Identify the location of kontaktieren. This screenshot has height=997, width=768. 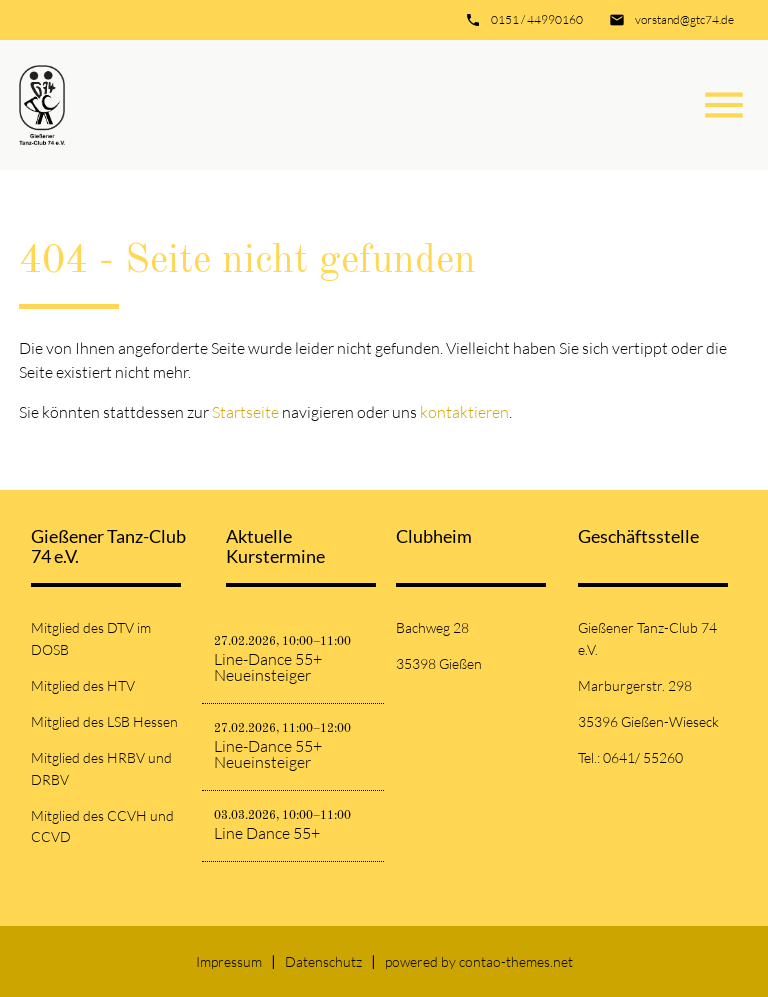
(464, 412).